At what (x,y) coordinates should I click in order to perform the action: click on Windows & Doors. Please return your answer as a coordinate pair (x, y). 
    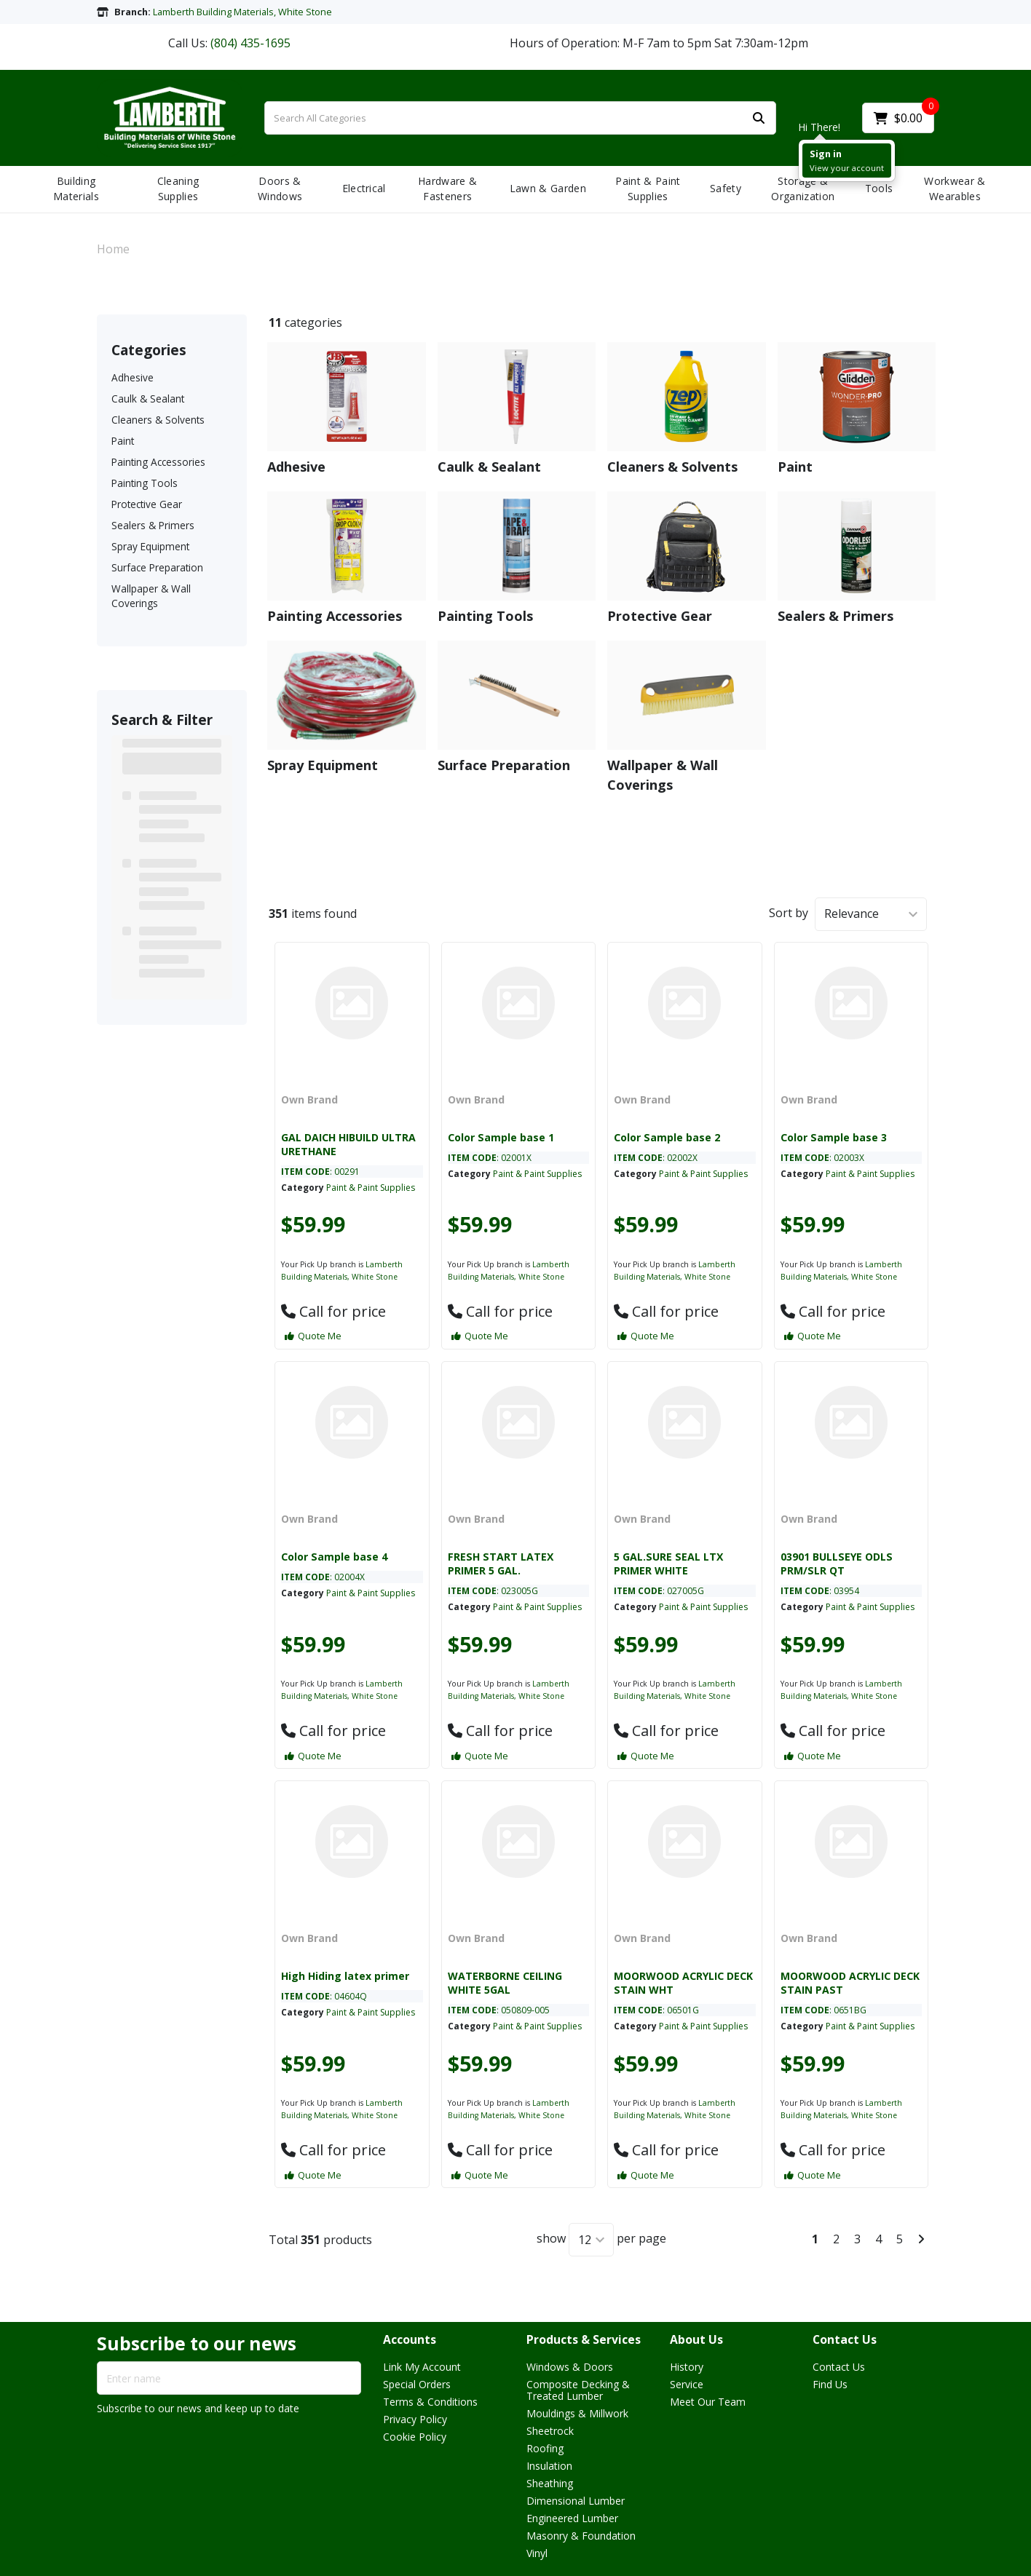
    Looking at the image, I should click on (569, 2367).